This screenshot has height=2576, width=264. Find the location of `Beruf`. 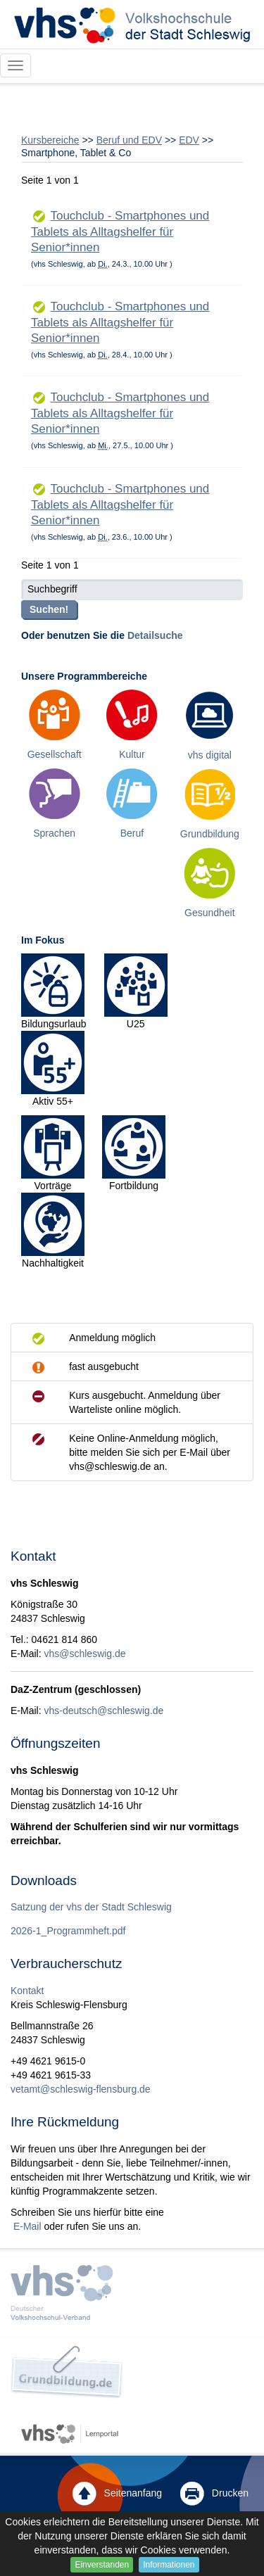

Beruf is located at coordinates (132, 833).